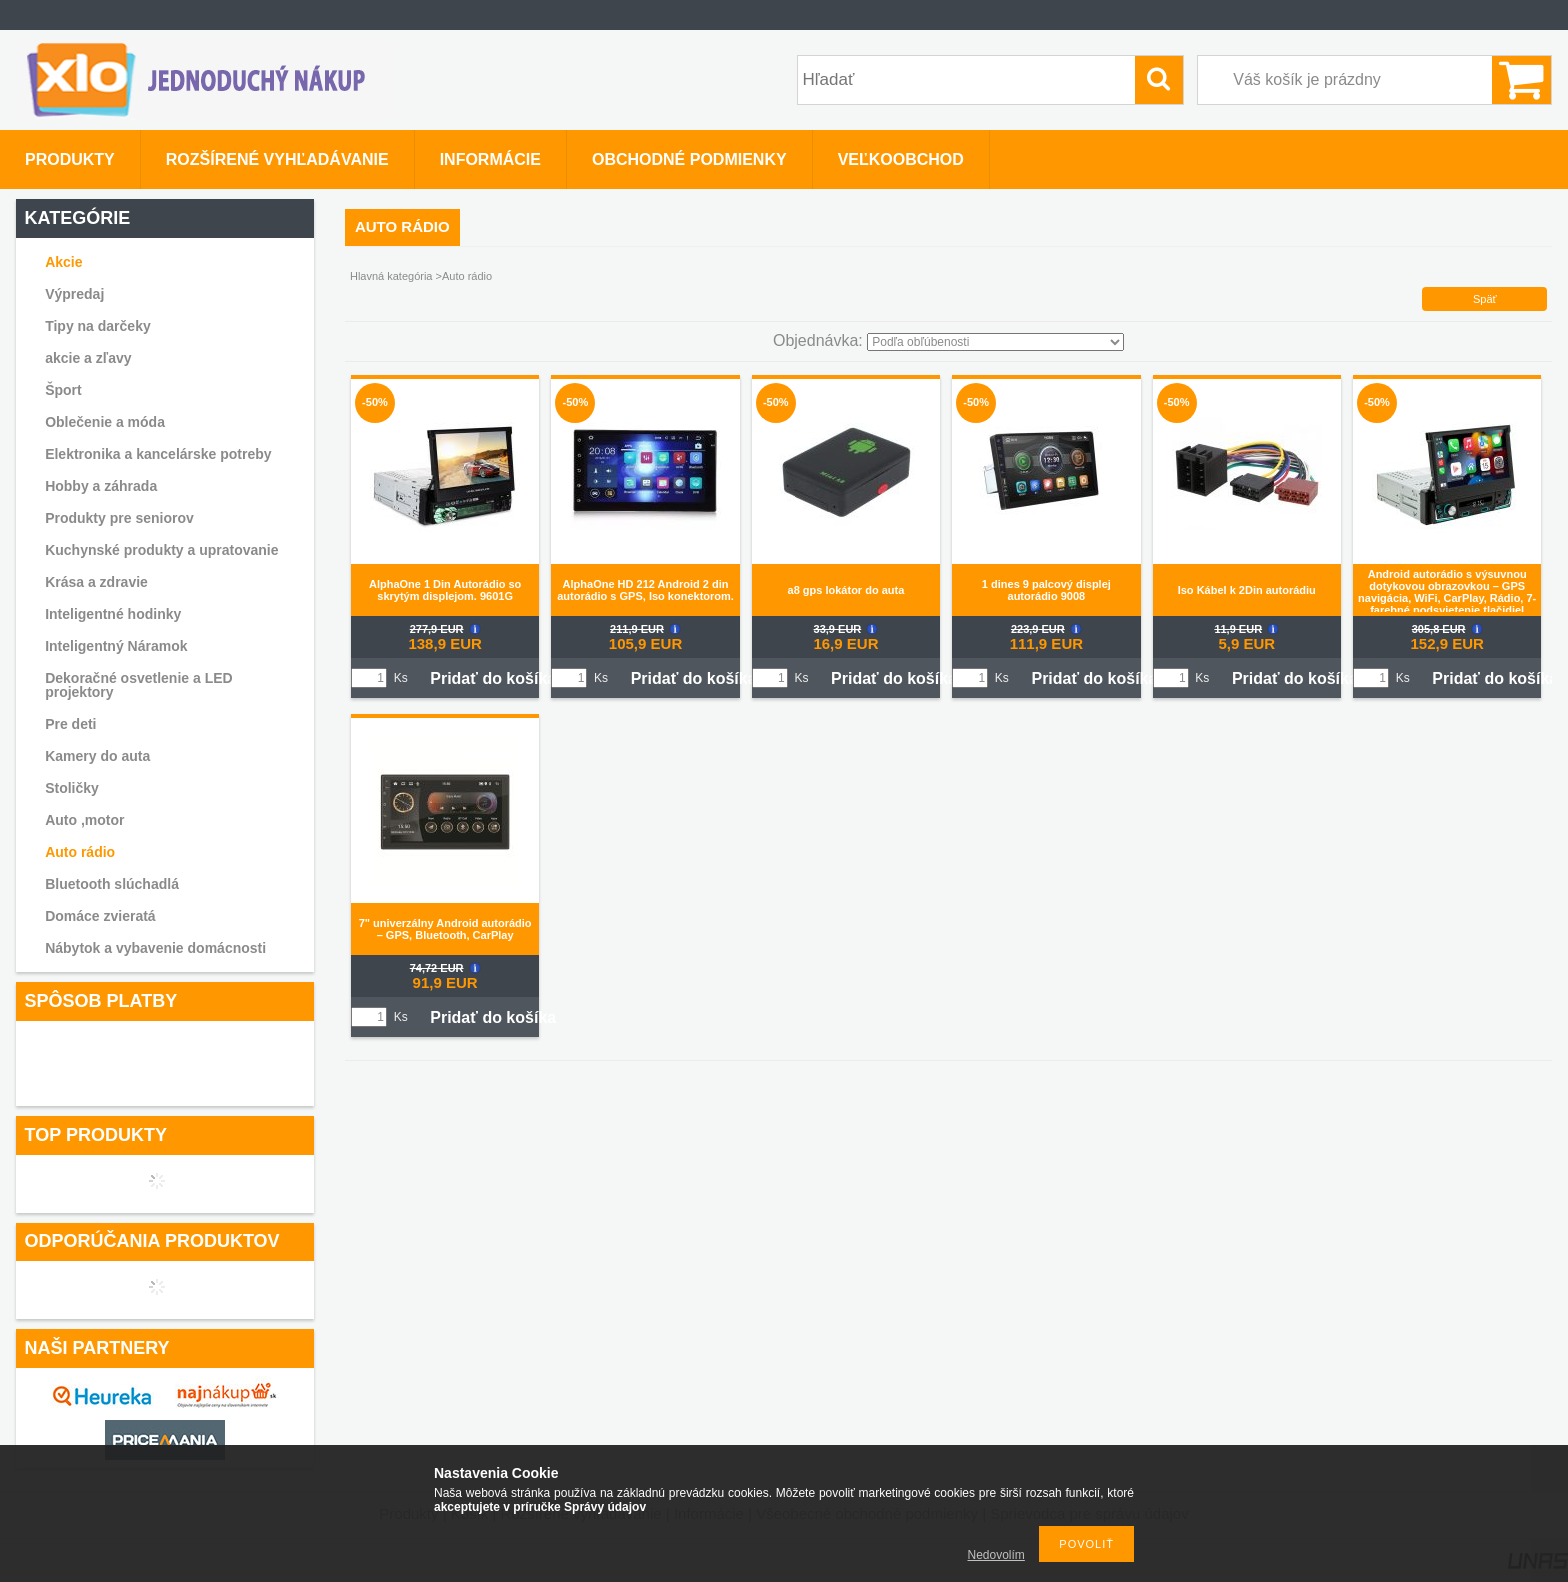 Image resolution: width=1568 pixels, height=1582 pixels. What do you see at coordinates (996, 1555) in the screenshot?
I see `Nedovolím` at bounding box center [996, 1555].